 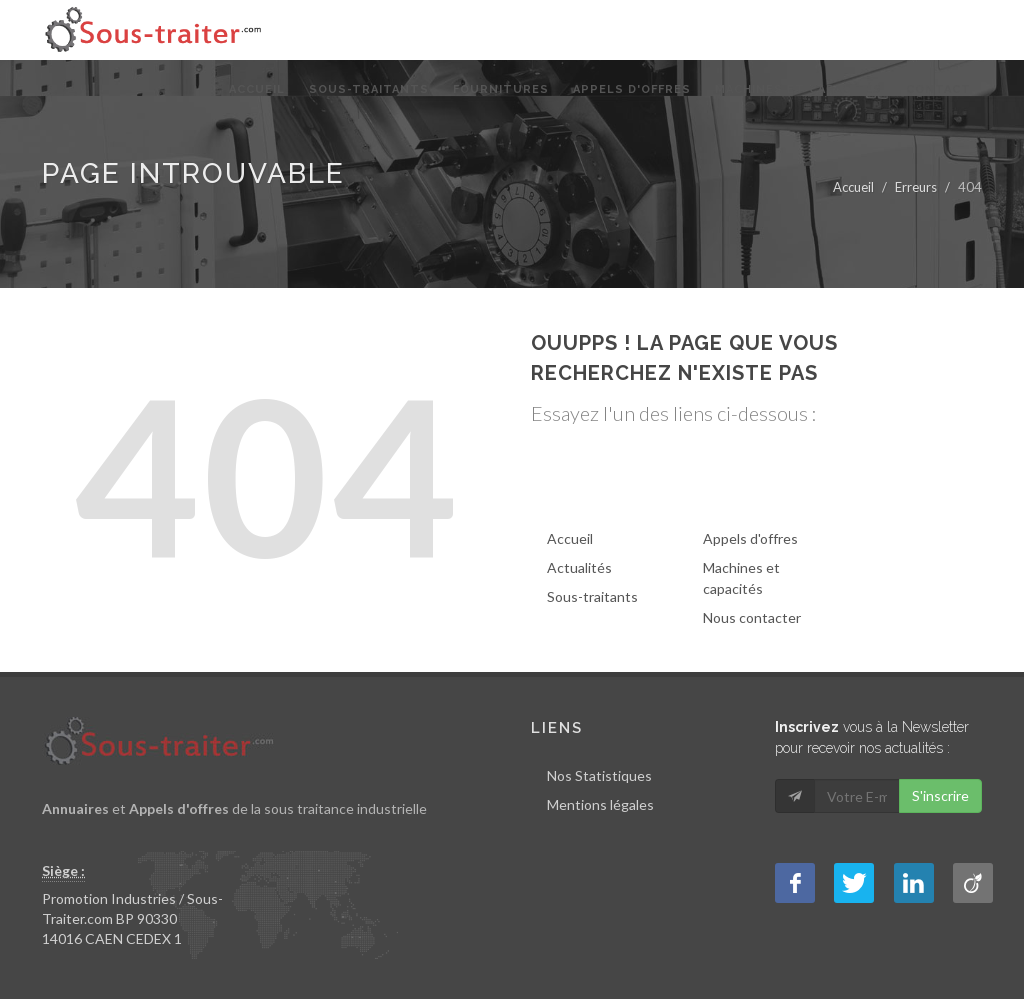 What do you see at coordinates (750, 538) in the screenshot?
I see `Appels d'offres` at bounding box center [750, 538].